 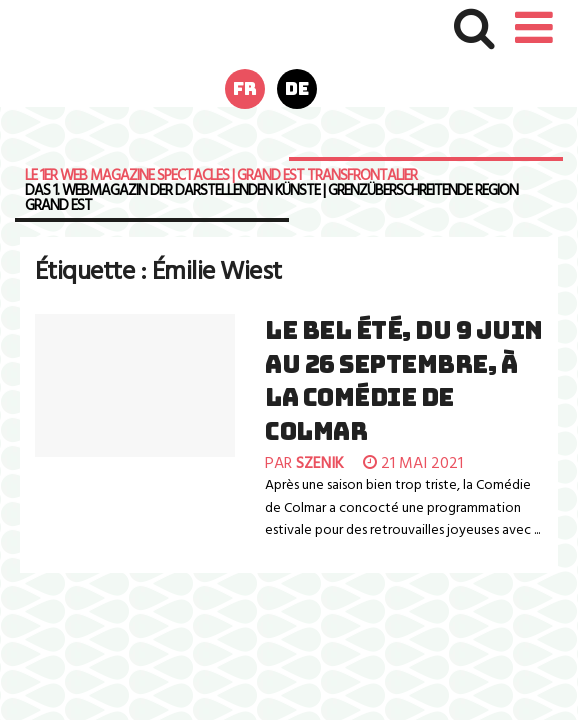 What do you see at coordinates (413, 464) in the screenshot?
I see `21 mai 2021` at bounding box center [413, 464].